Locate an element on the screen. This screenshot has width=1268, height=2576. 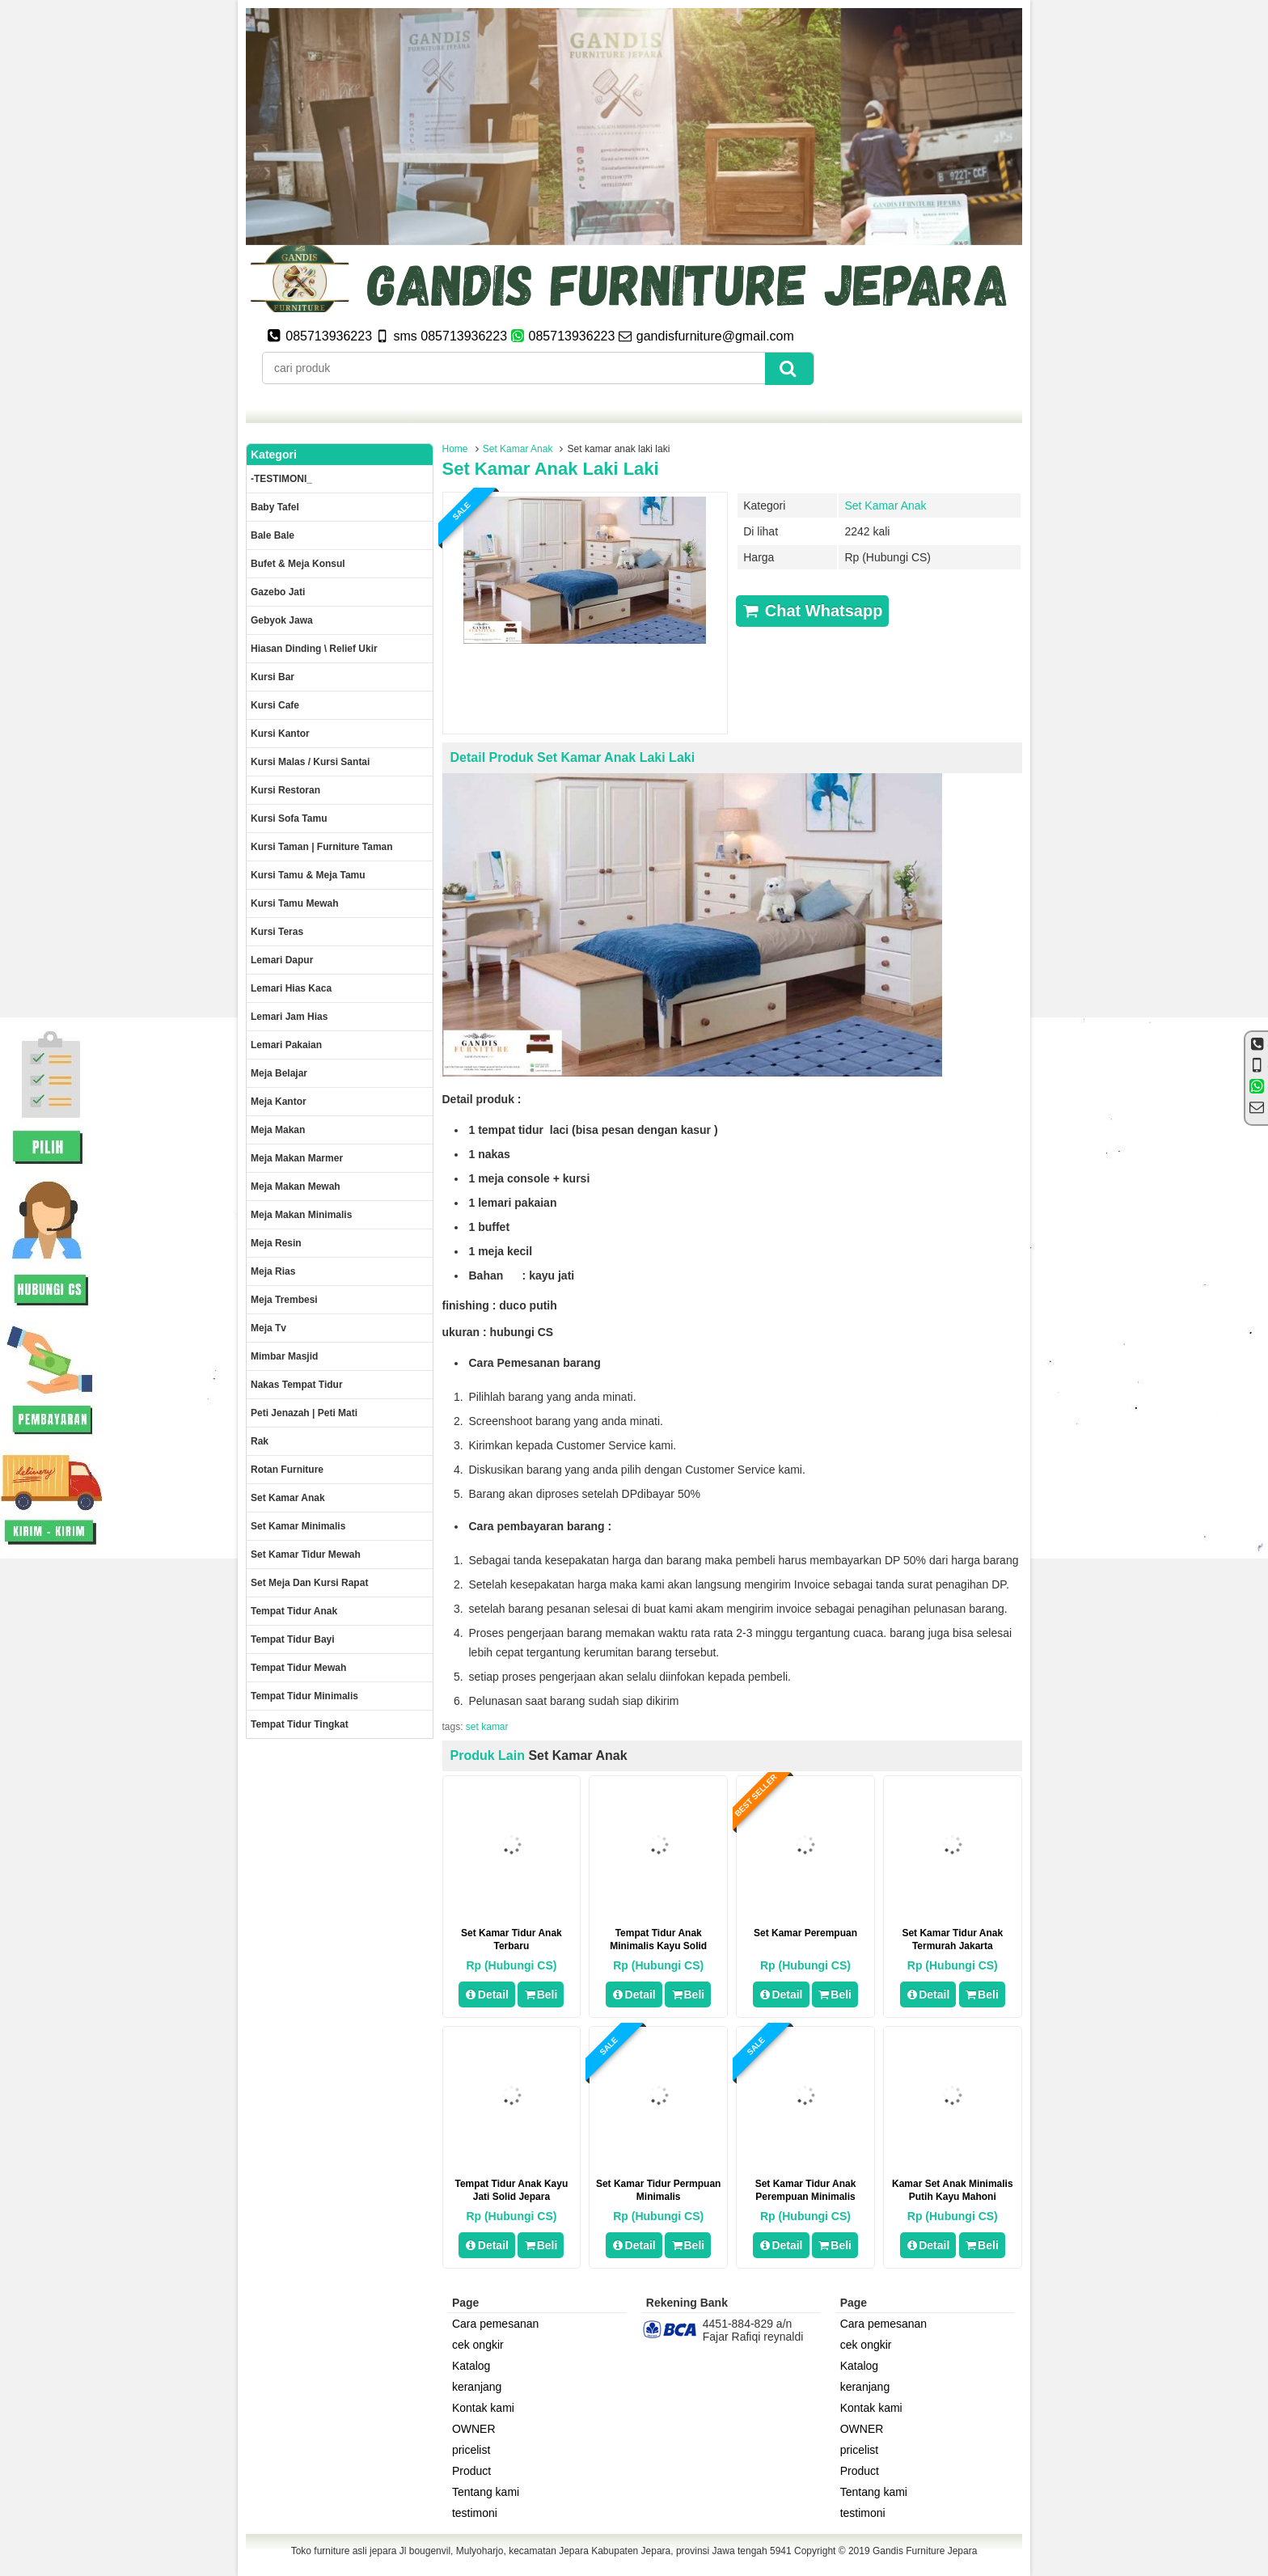
Chat Whatsapp is located at coordinates (812, 611).